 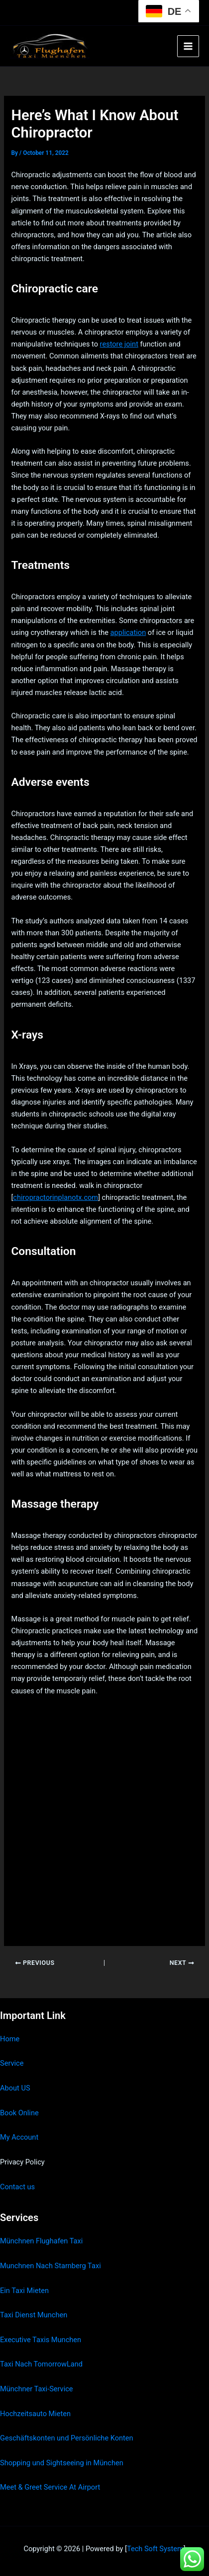 What do you see at coordinates (119, 344) in the screenshot?
I see `restore joint` at bounding box center [119, 344].